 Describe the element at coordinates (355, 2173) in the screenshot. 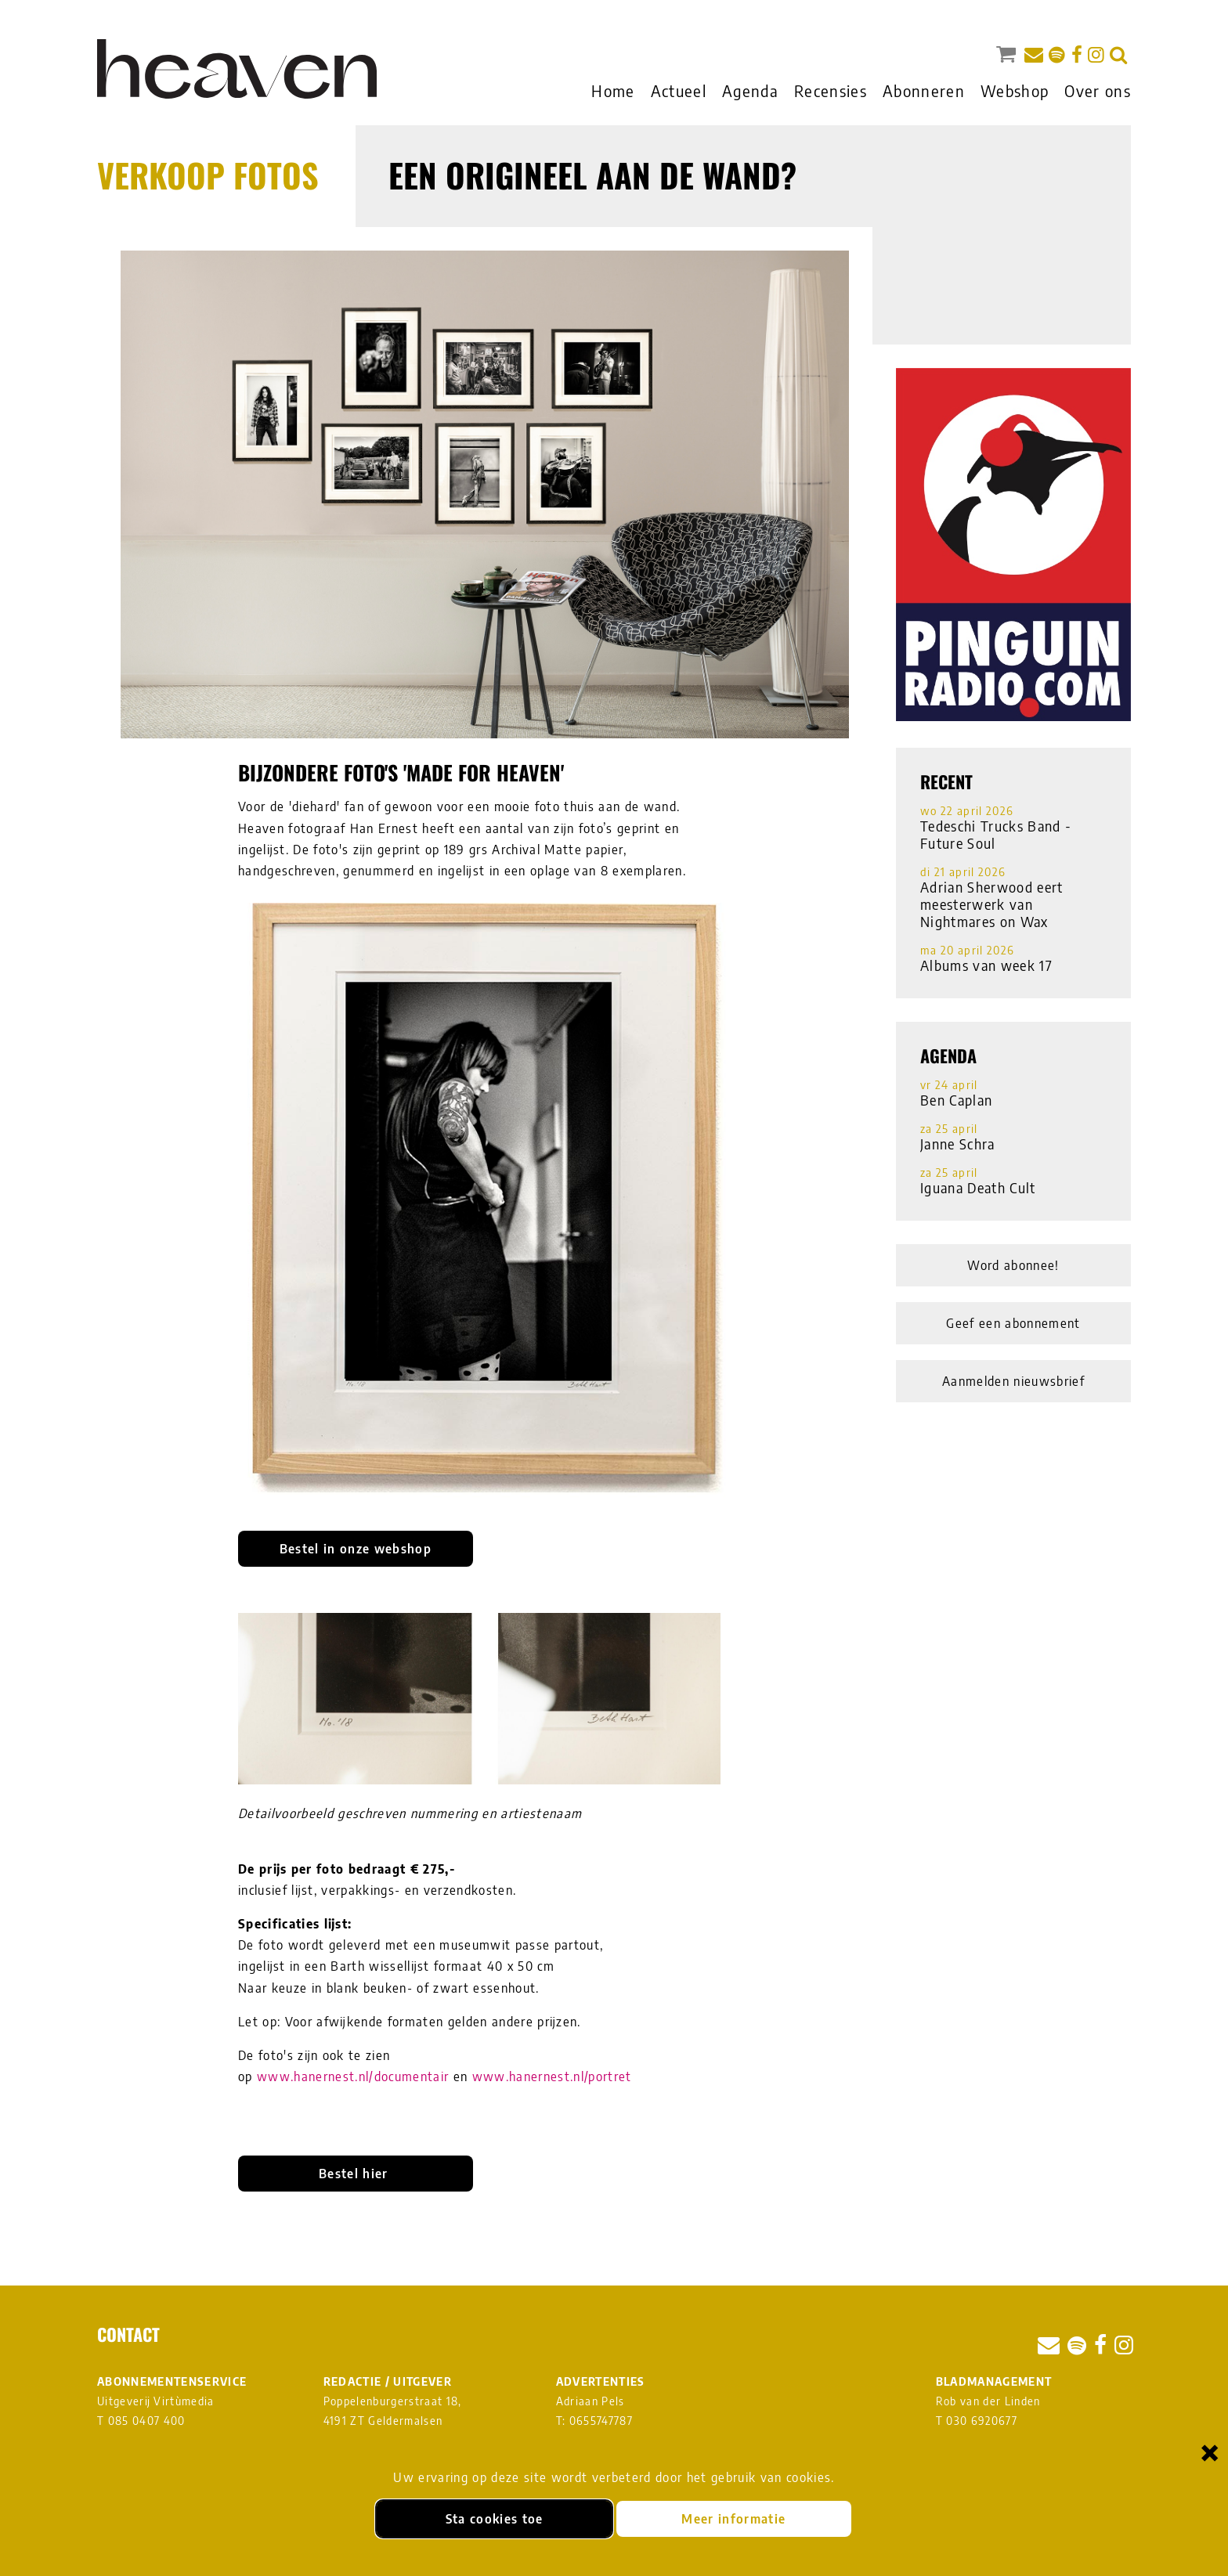

I see `Bestel hier` at that location.